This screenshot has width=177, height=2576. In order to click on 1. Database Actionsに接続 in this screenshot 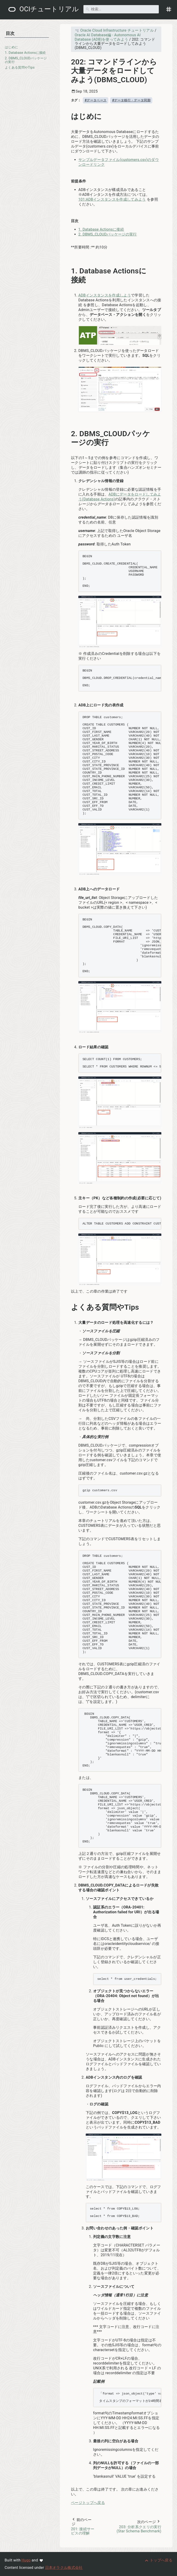, I will do `click(25, 53)`.